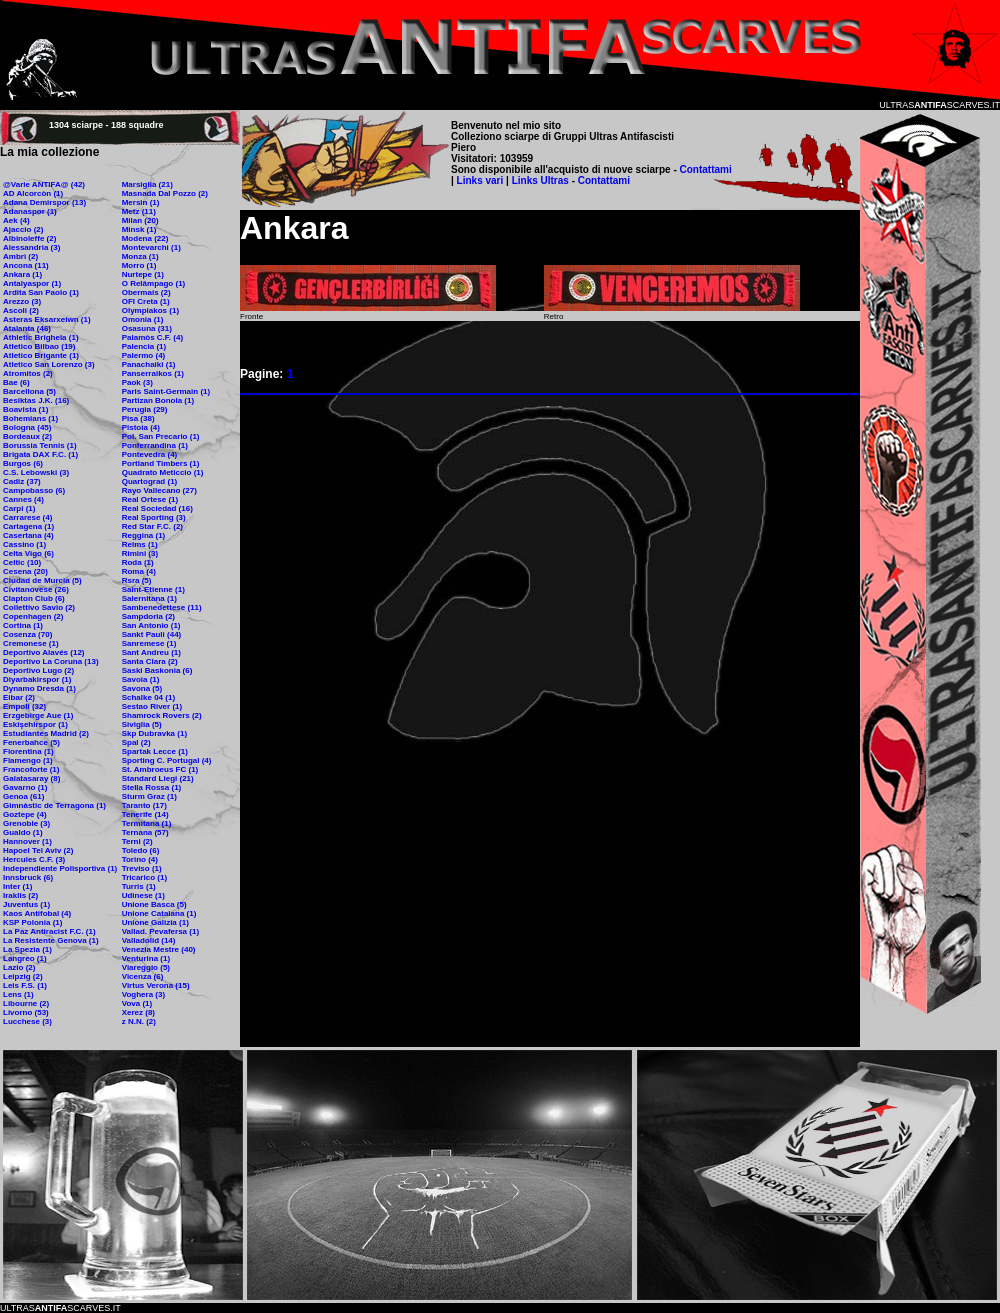 Image resolution: width=1000 pixels, height=1313 pixels. Describe the element at coordinates (139, 265) in the screenshot. I see `Morro (1)` at that location.